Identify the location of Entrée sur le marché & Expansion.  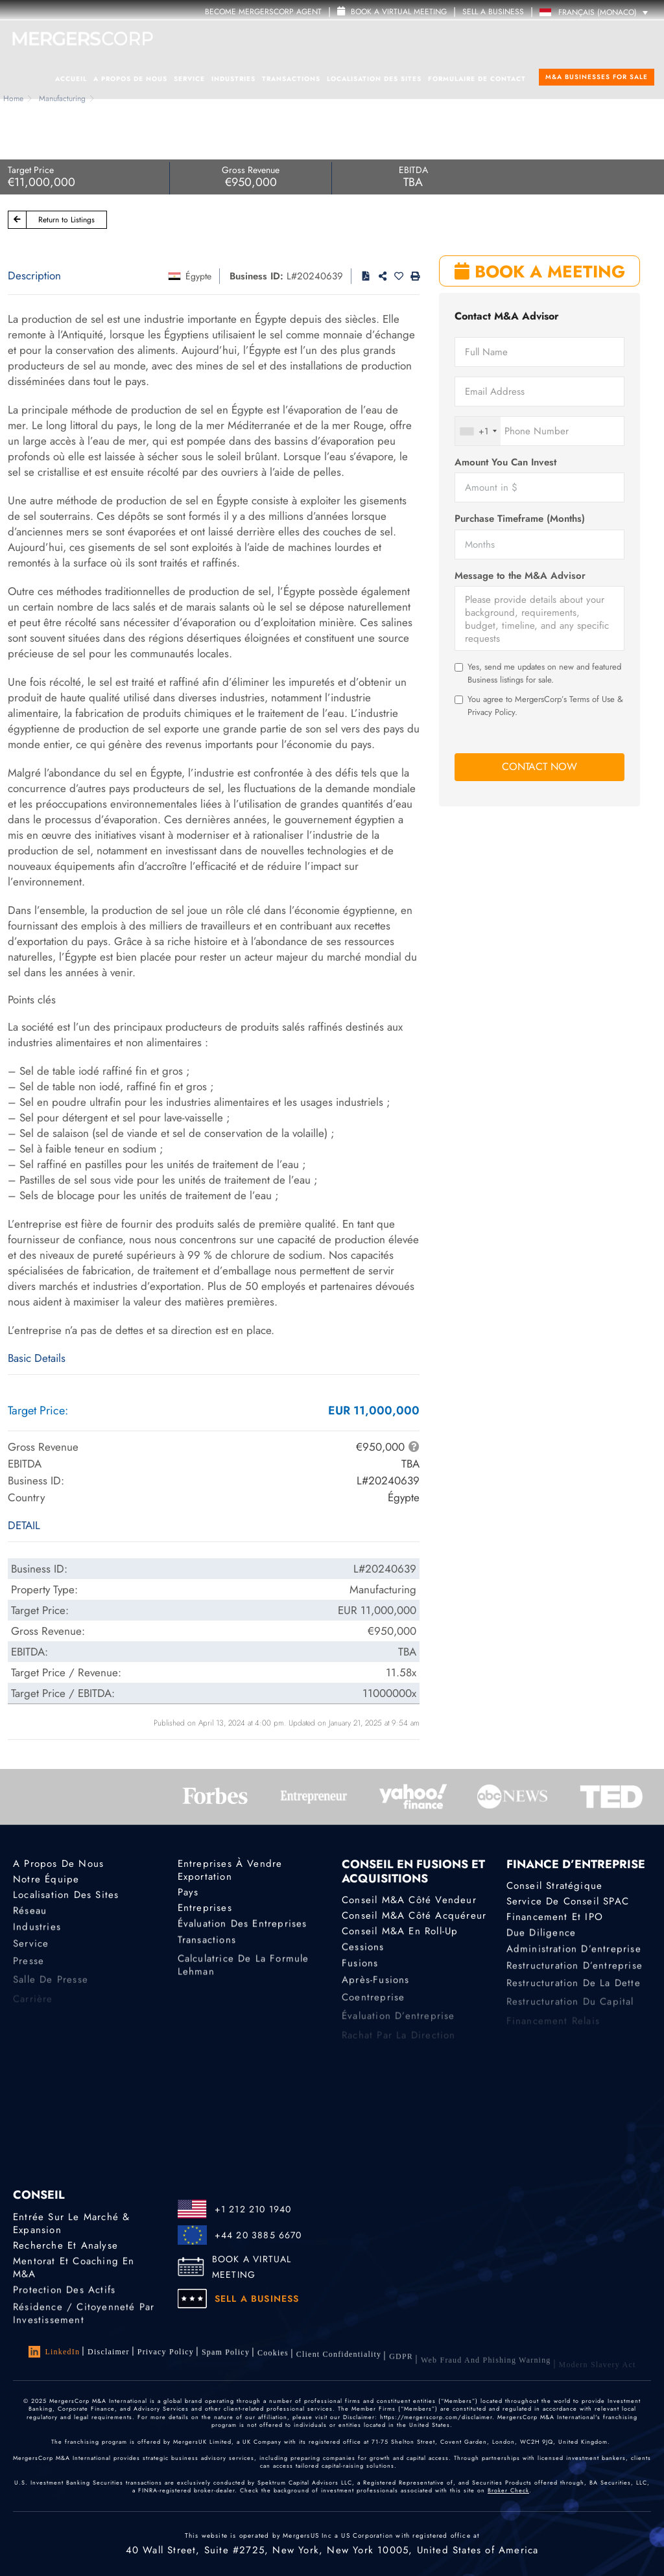
(71, 2223).